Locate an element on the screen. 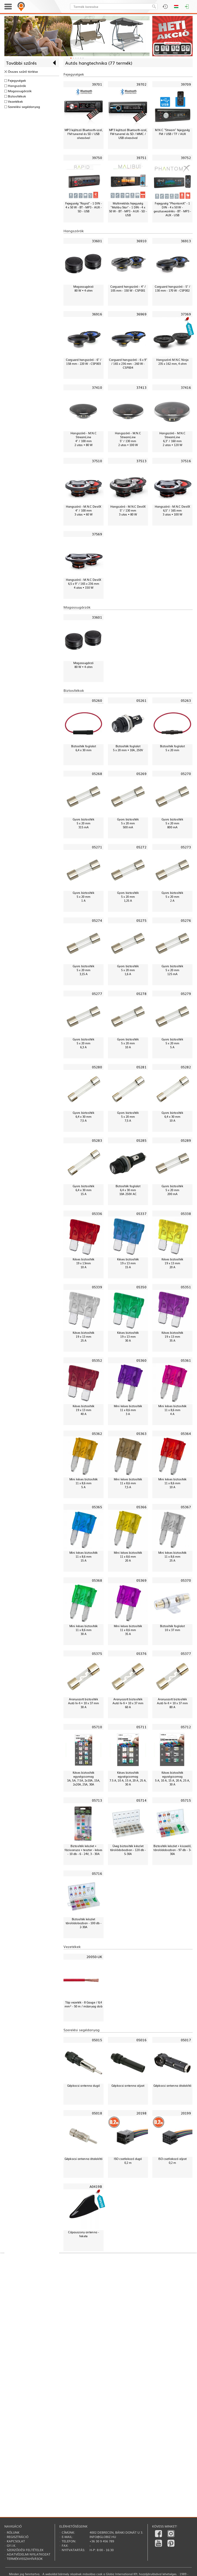  Hangszóró - M.N.C DevilX4" / 100 mm3 utas • 60 W is located at coordinates (83, 510).